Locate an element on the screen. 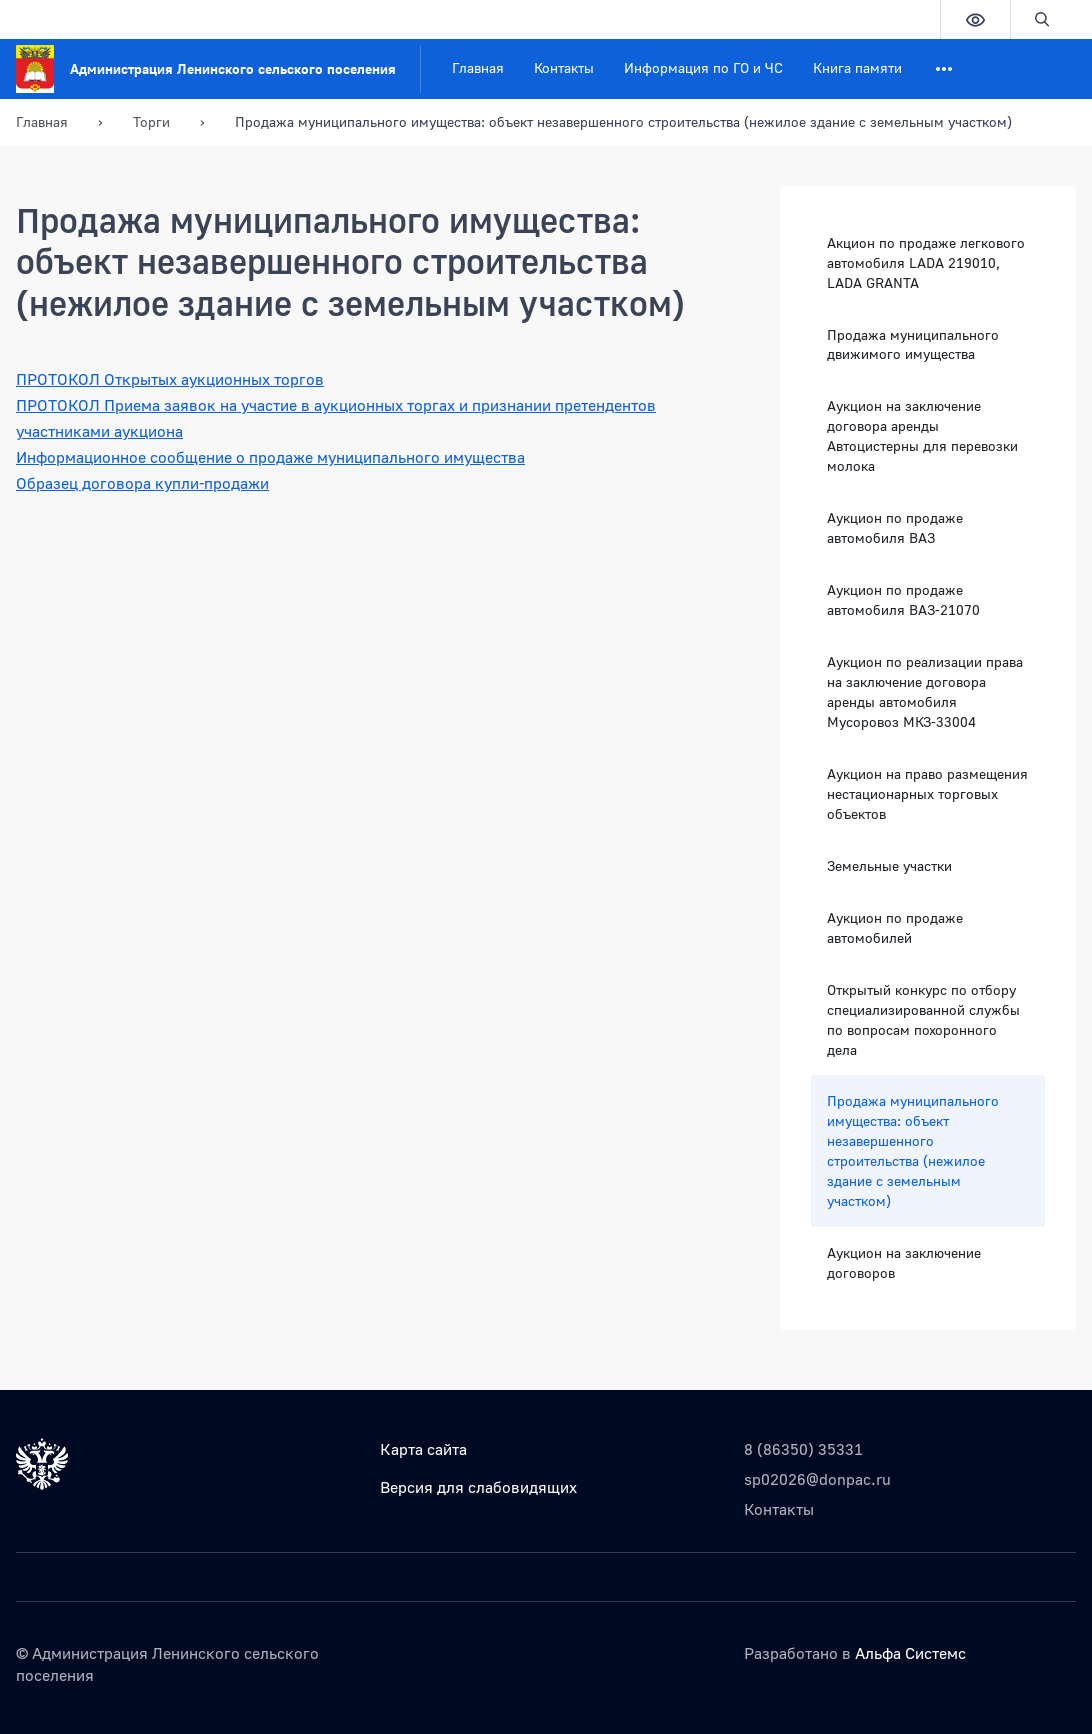 This screenshot has height=1734, width=1092. Книга памяти is located at coordinates (857, 67).